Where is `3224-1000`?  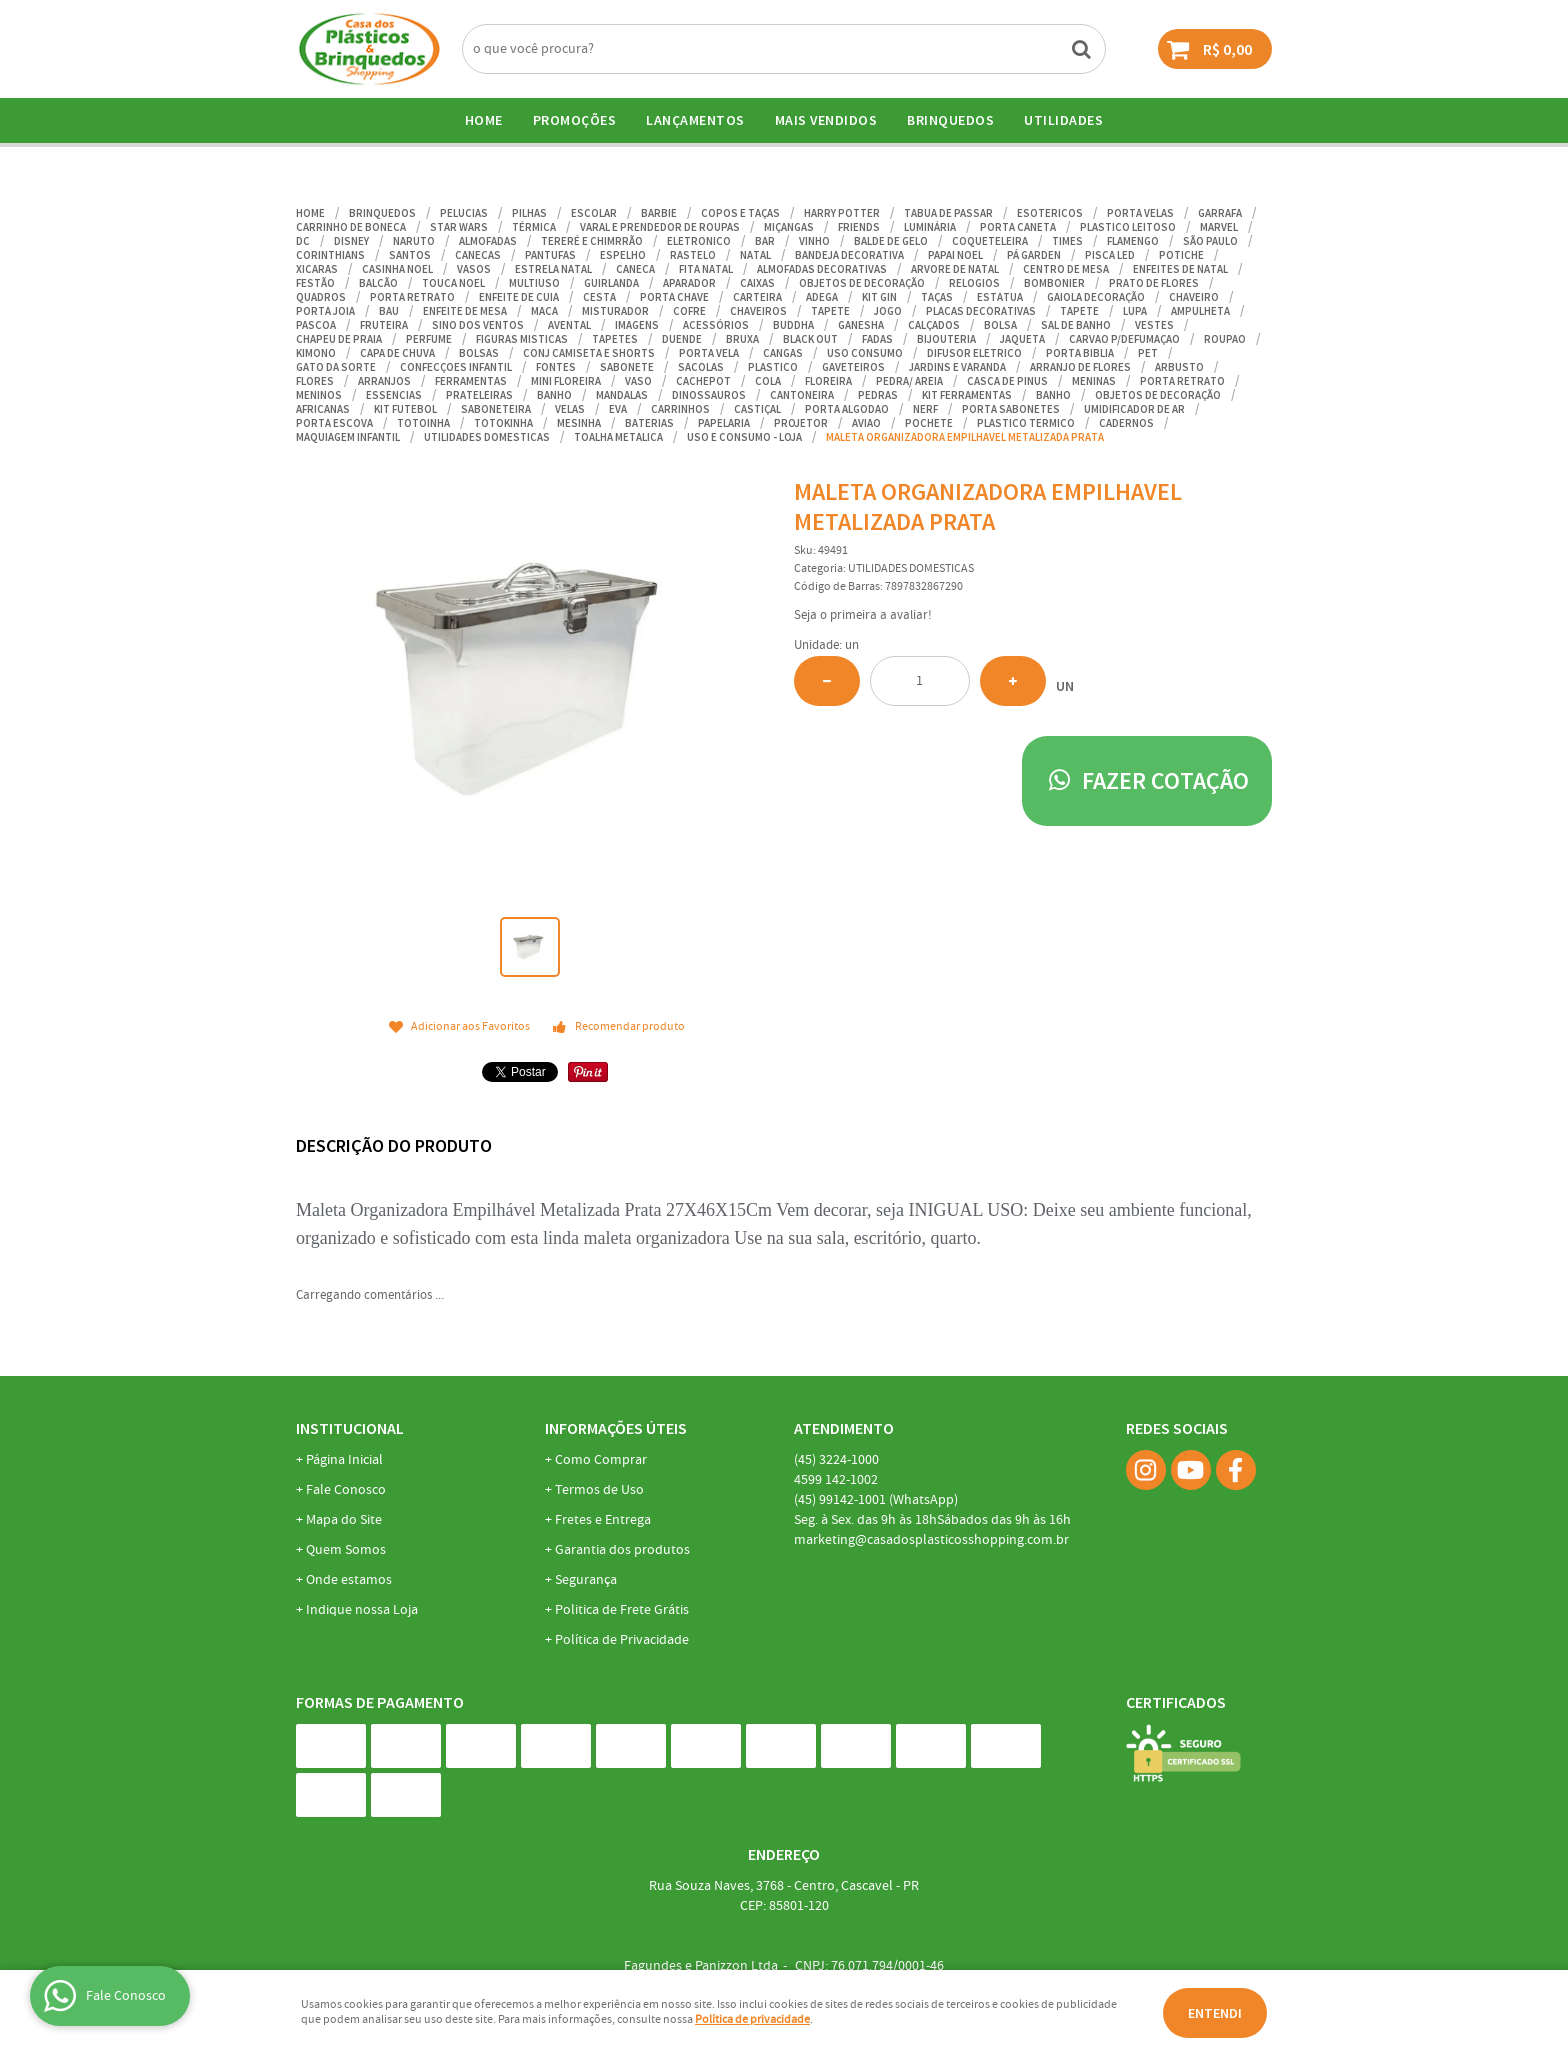 3224-1000 is located at coordinates (836, 1460).